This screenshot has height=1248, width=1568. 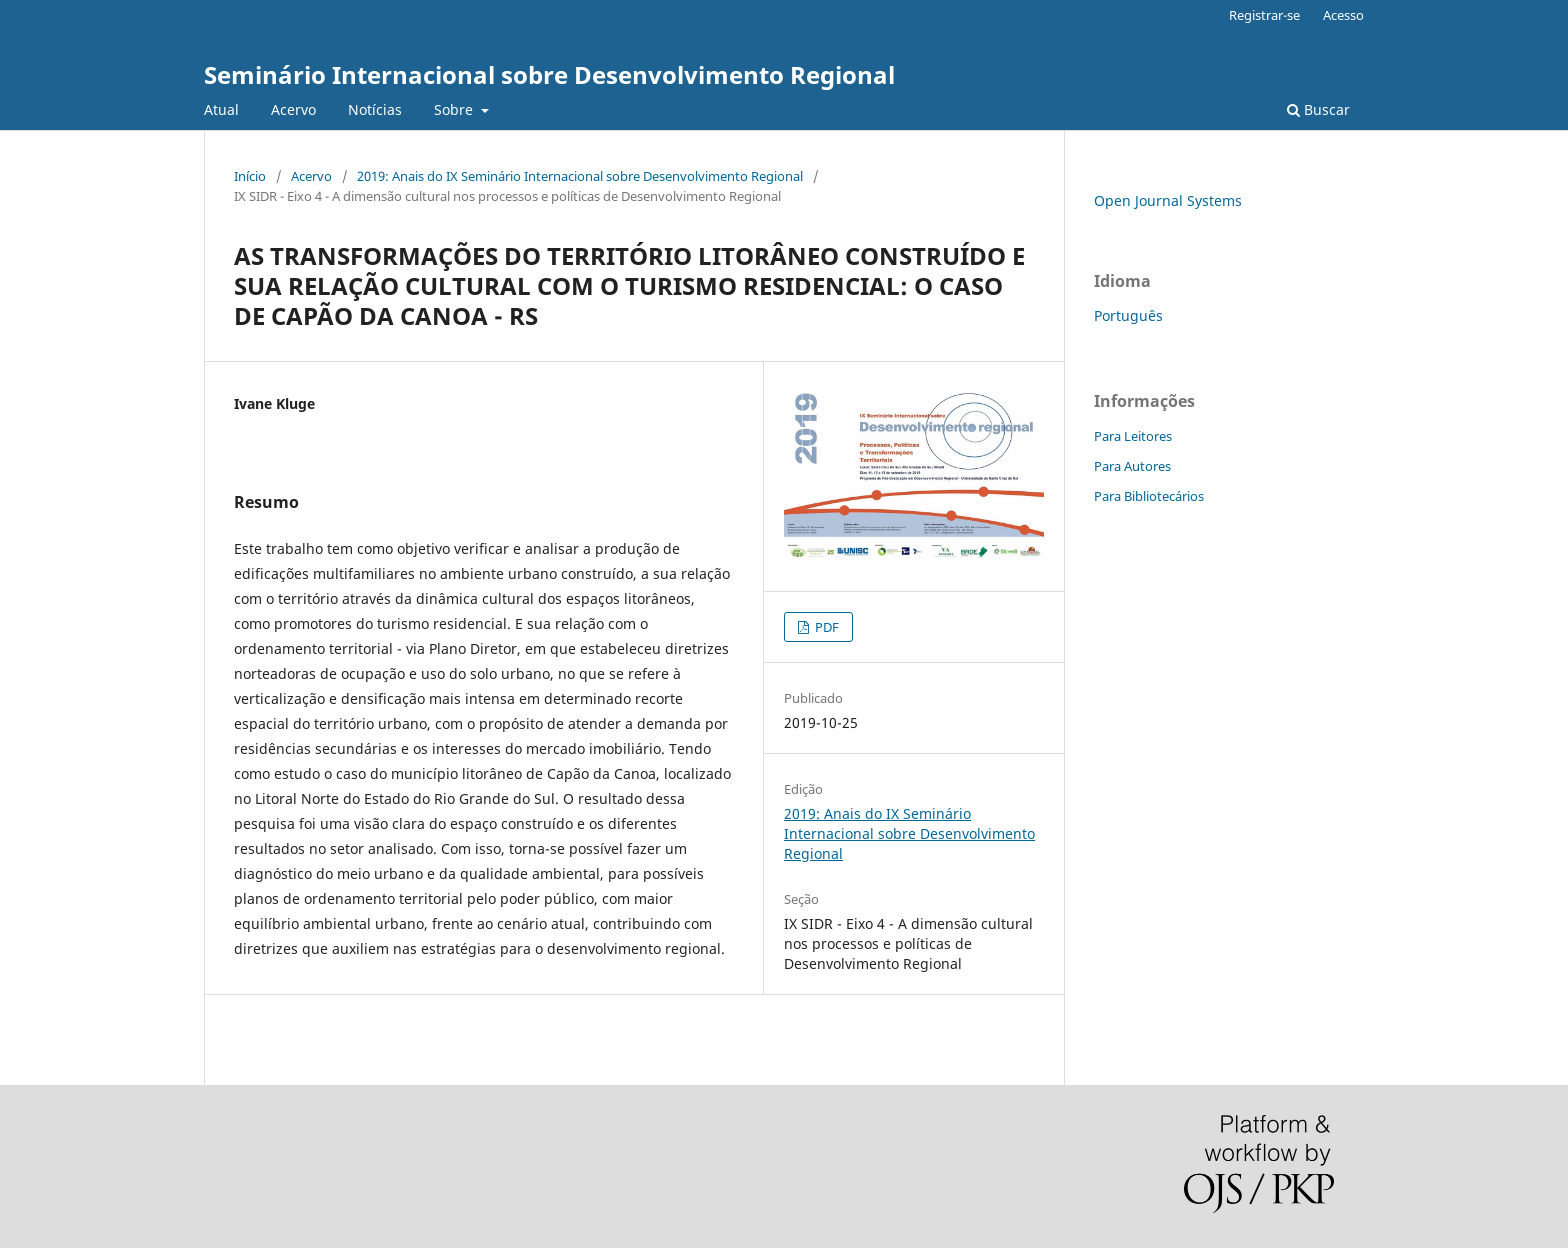 What do you see at coordinates (1264, 15) in the screenshot?
I see `Registrar-se` at bounding box center [1264, 15].